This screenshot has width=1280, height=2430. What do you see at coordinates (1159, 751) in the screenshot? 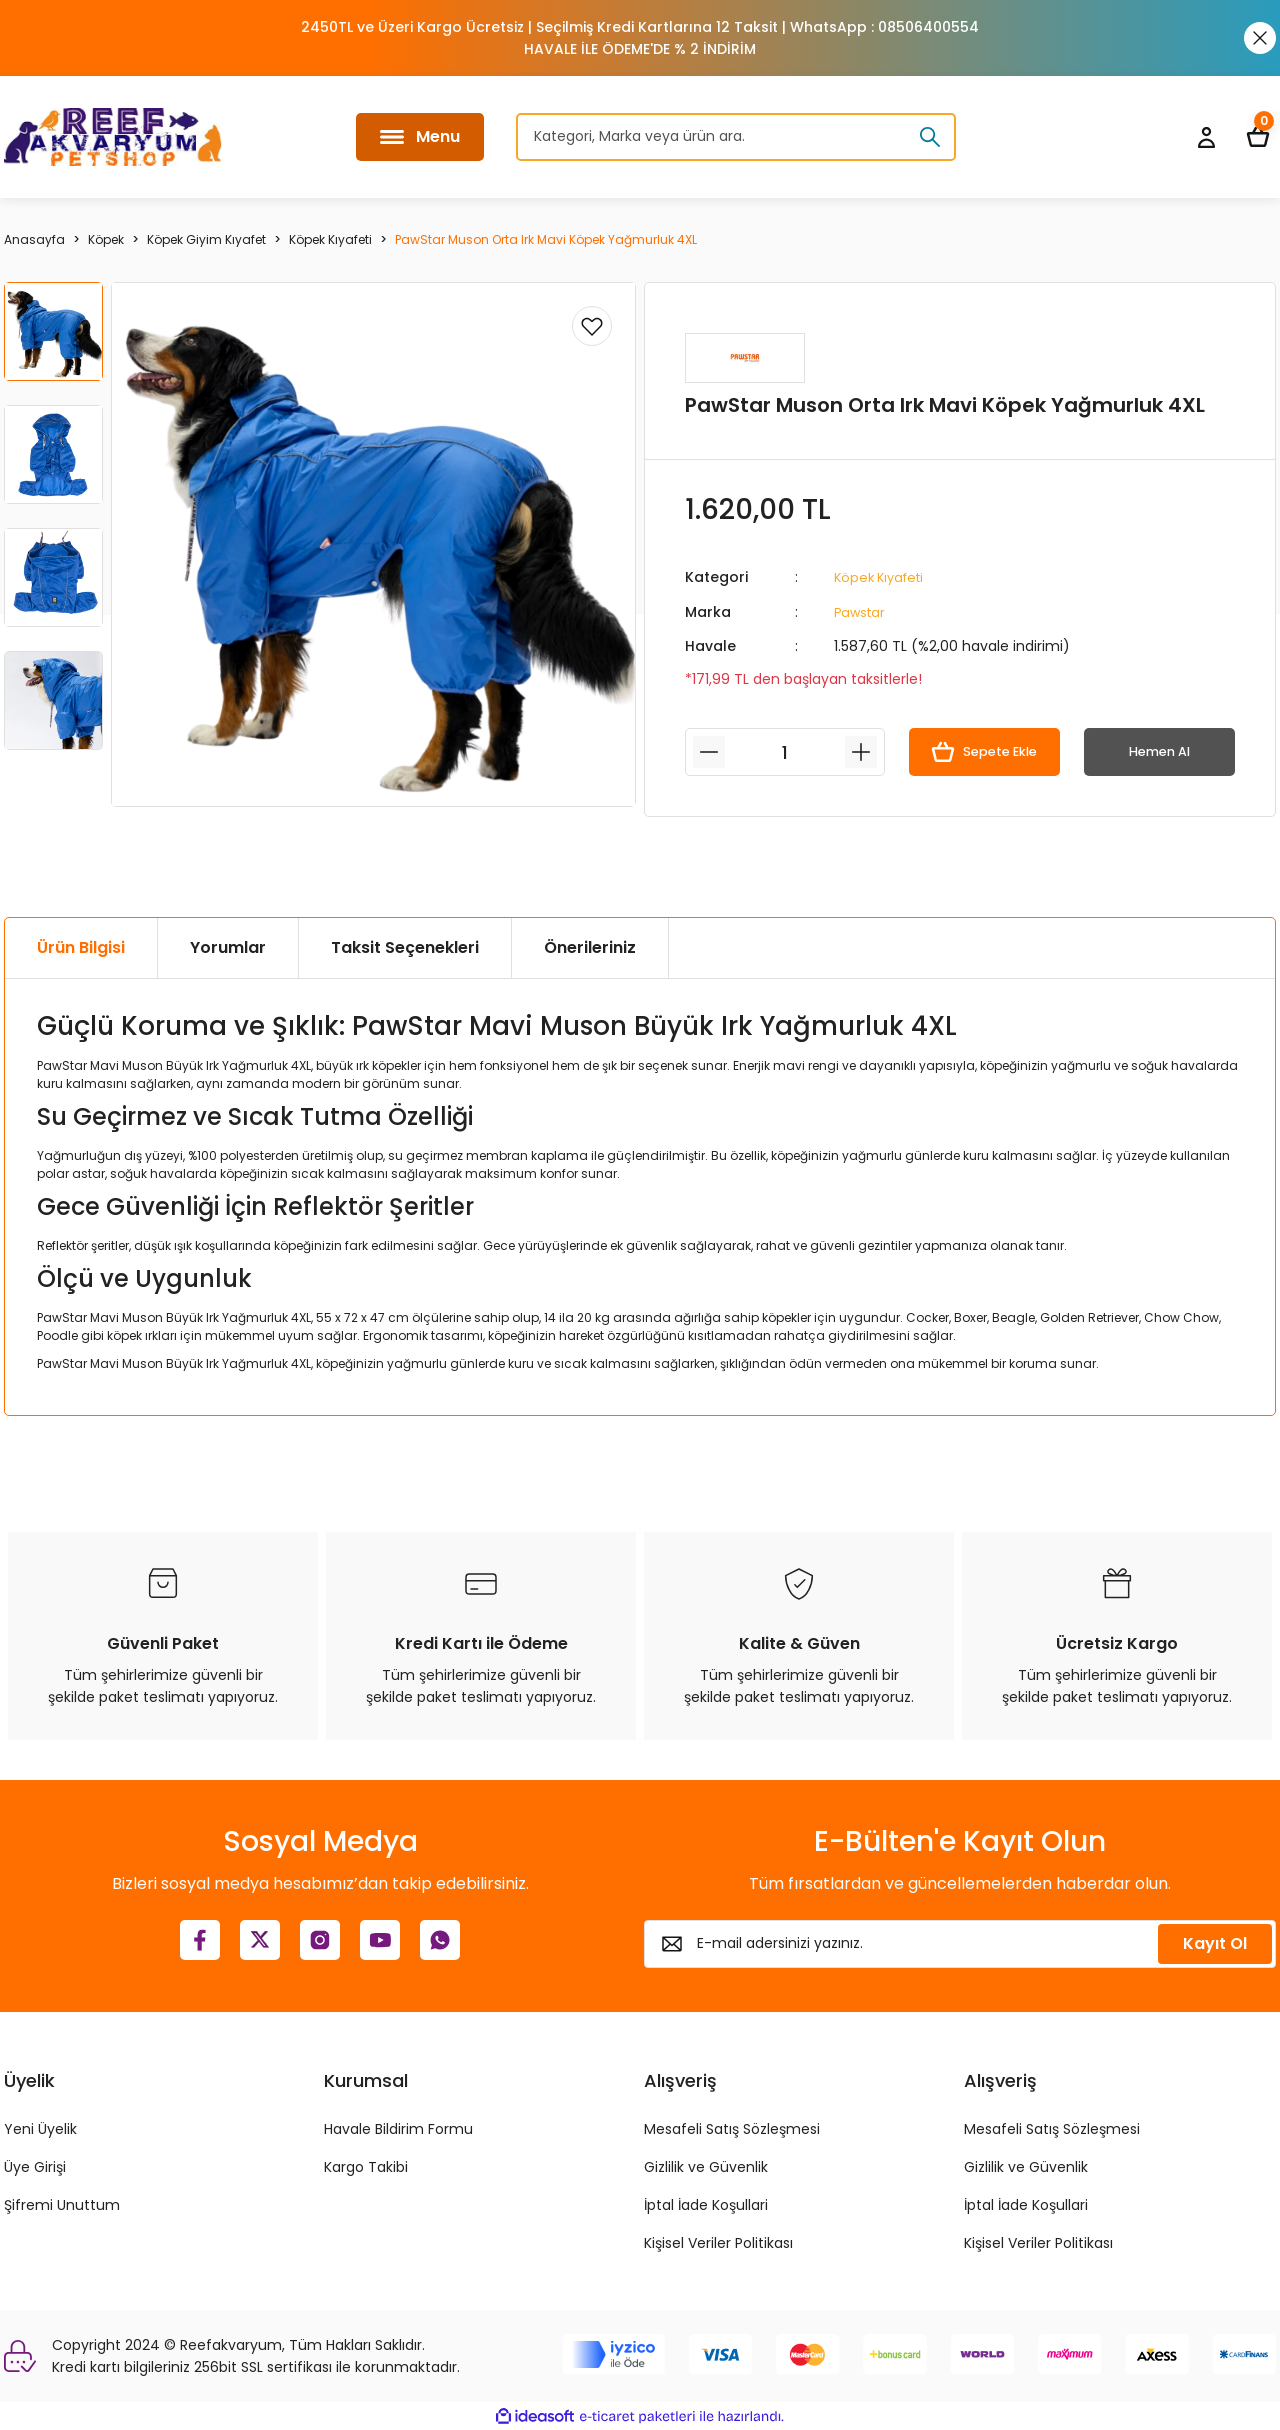
I see `Hemen Al` at bounding box center [1159, 751].